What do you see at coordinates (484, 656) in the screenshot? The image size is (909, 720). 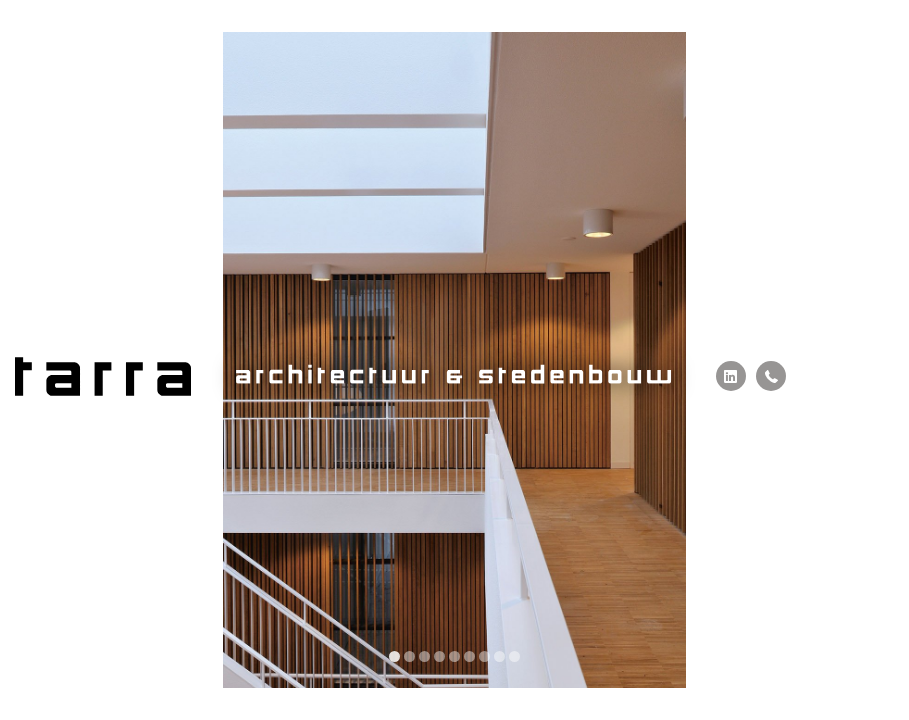 I see `[display slide 7]` at bounding box center [484, 656].